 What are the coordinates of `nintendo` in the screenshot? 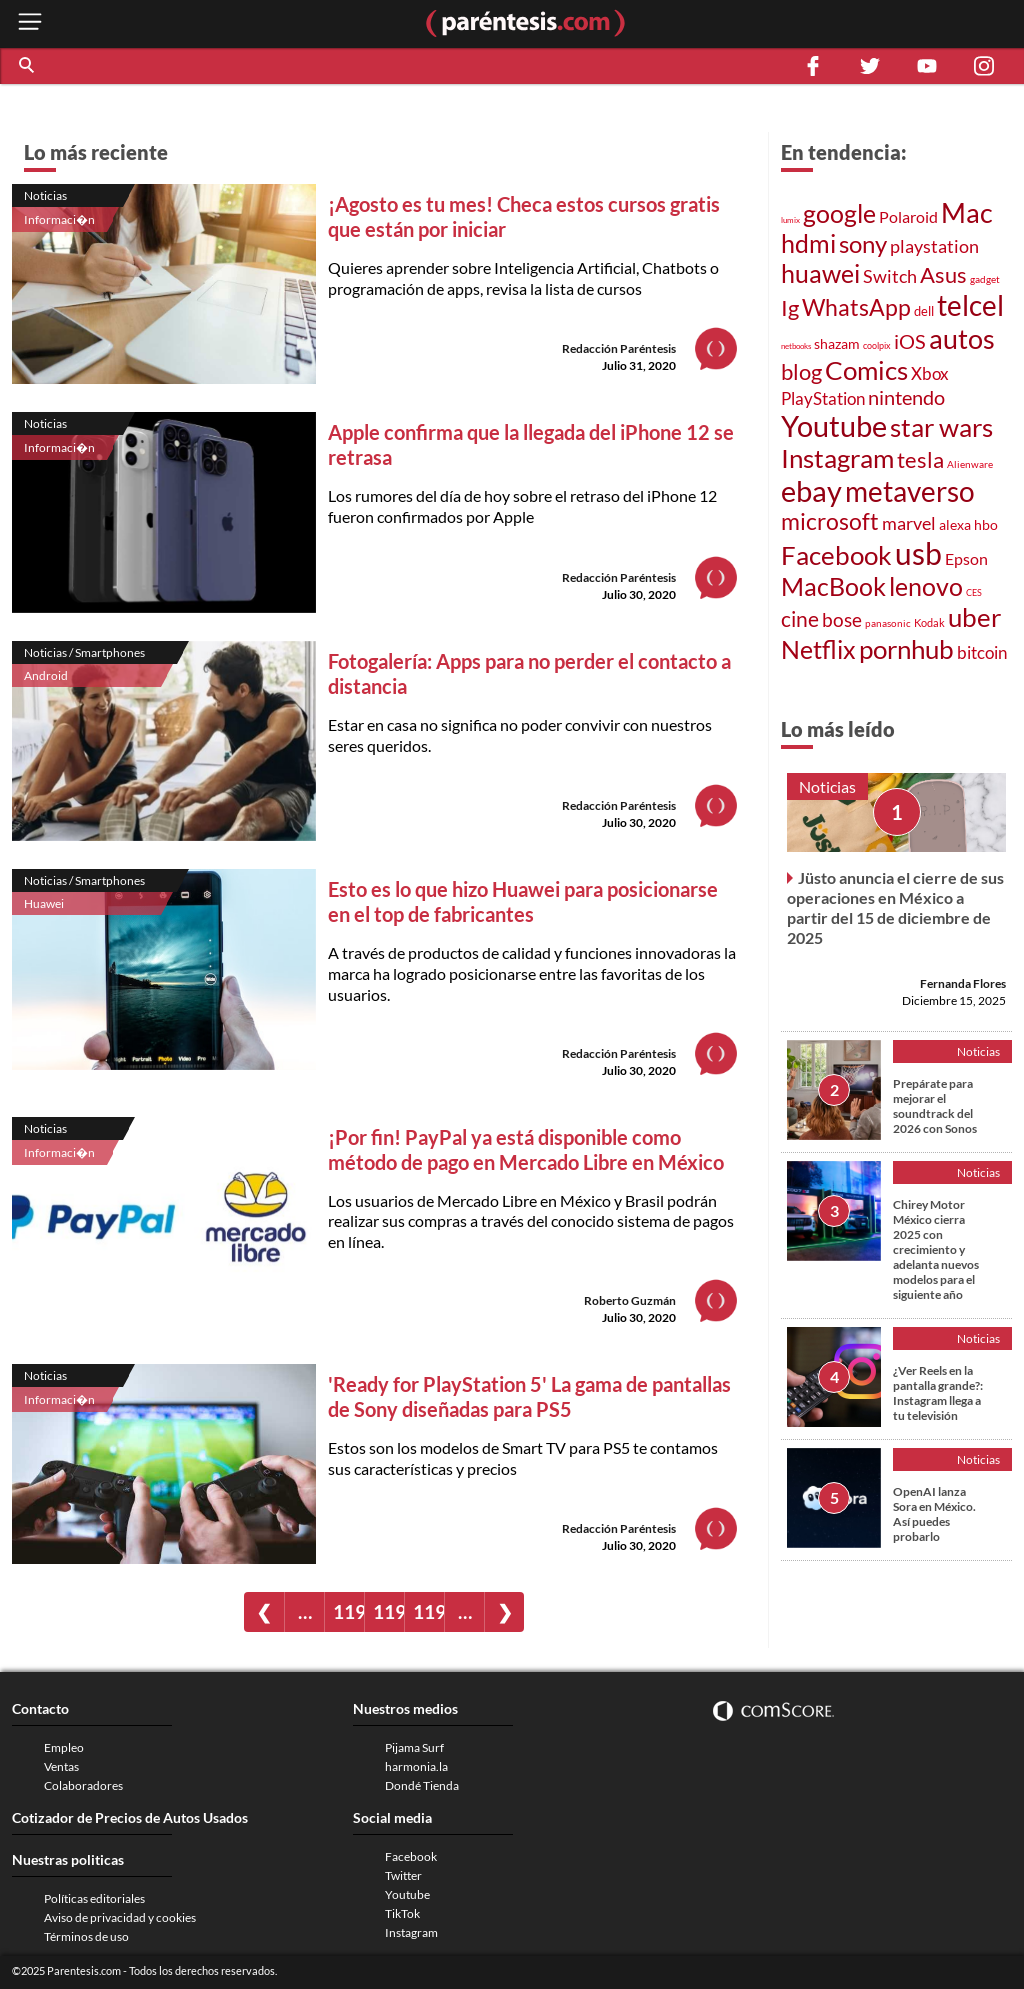 It's located at (906, 397).